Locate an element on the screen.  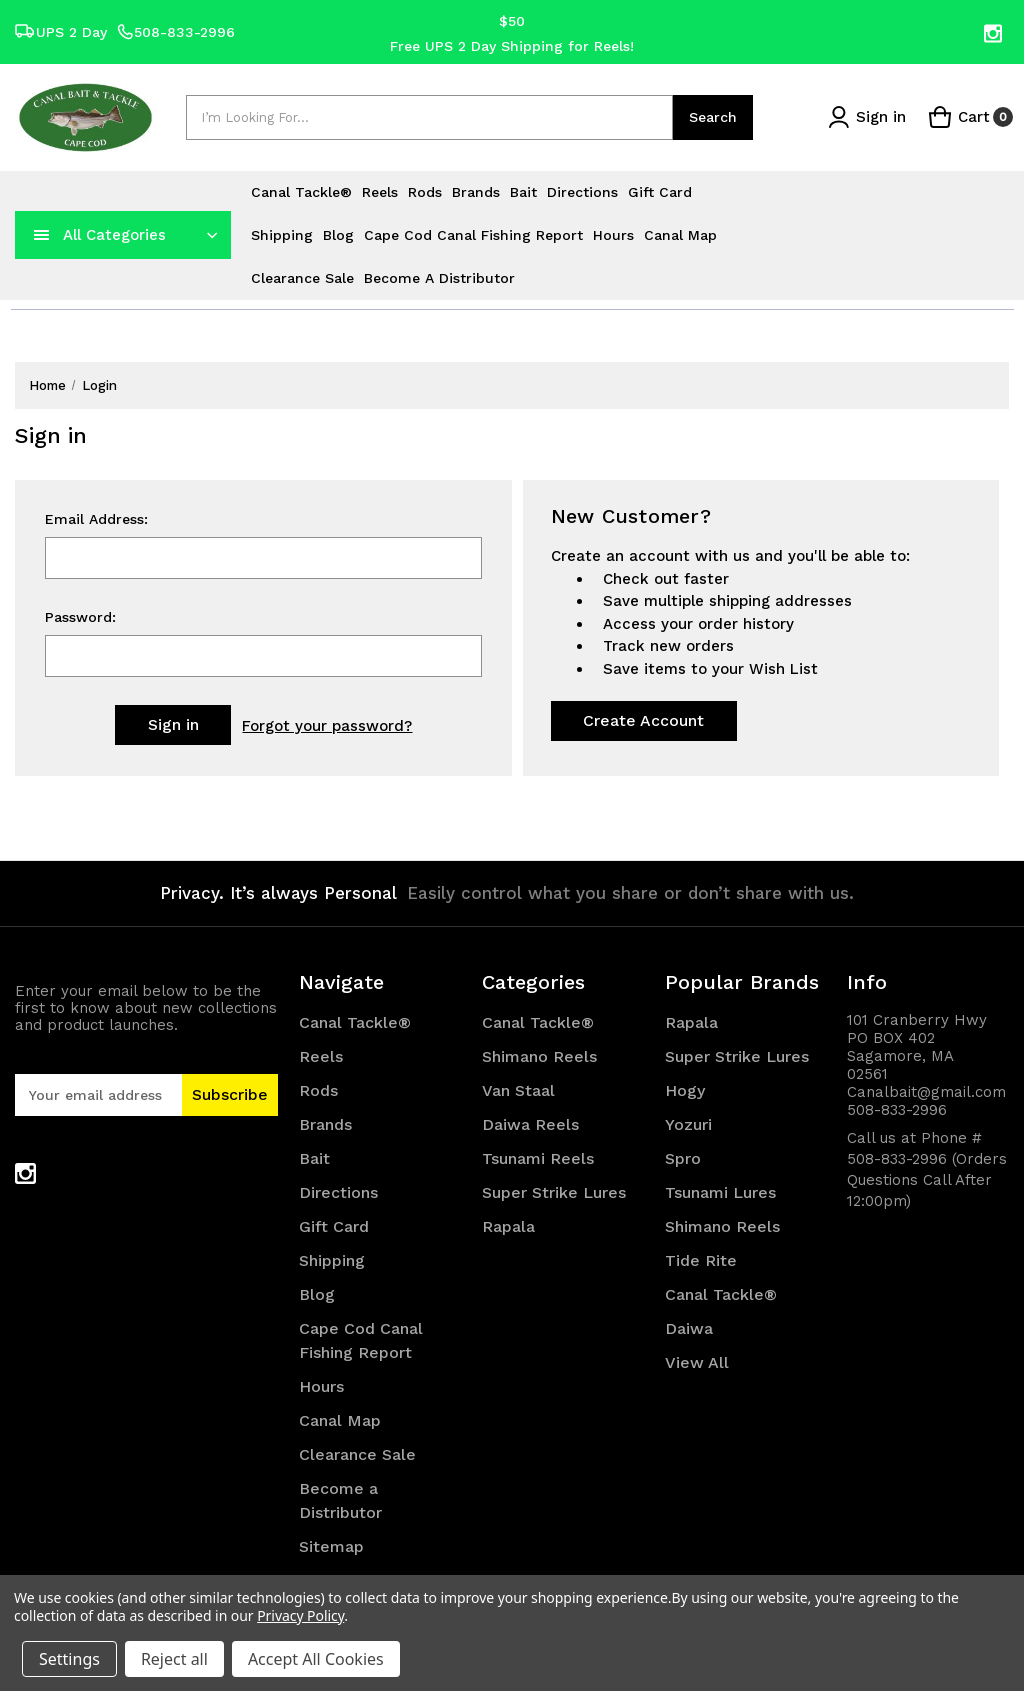
Search is located at coordinates (713, 117).